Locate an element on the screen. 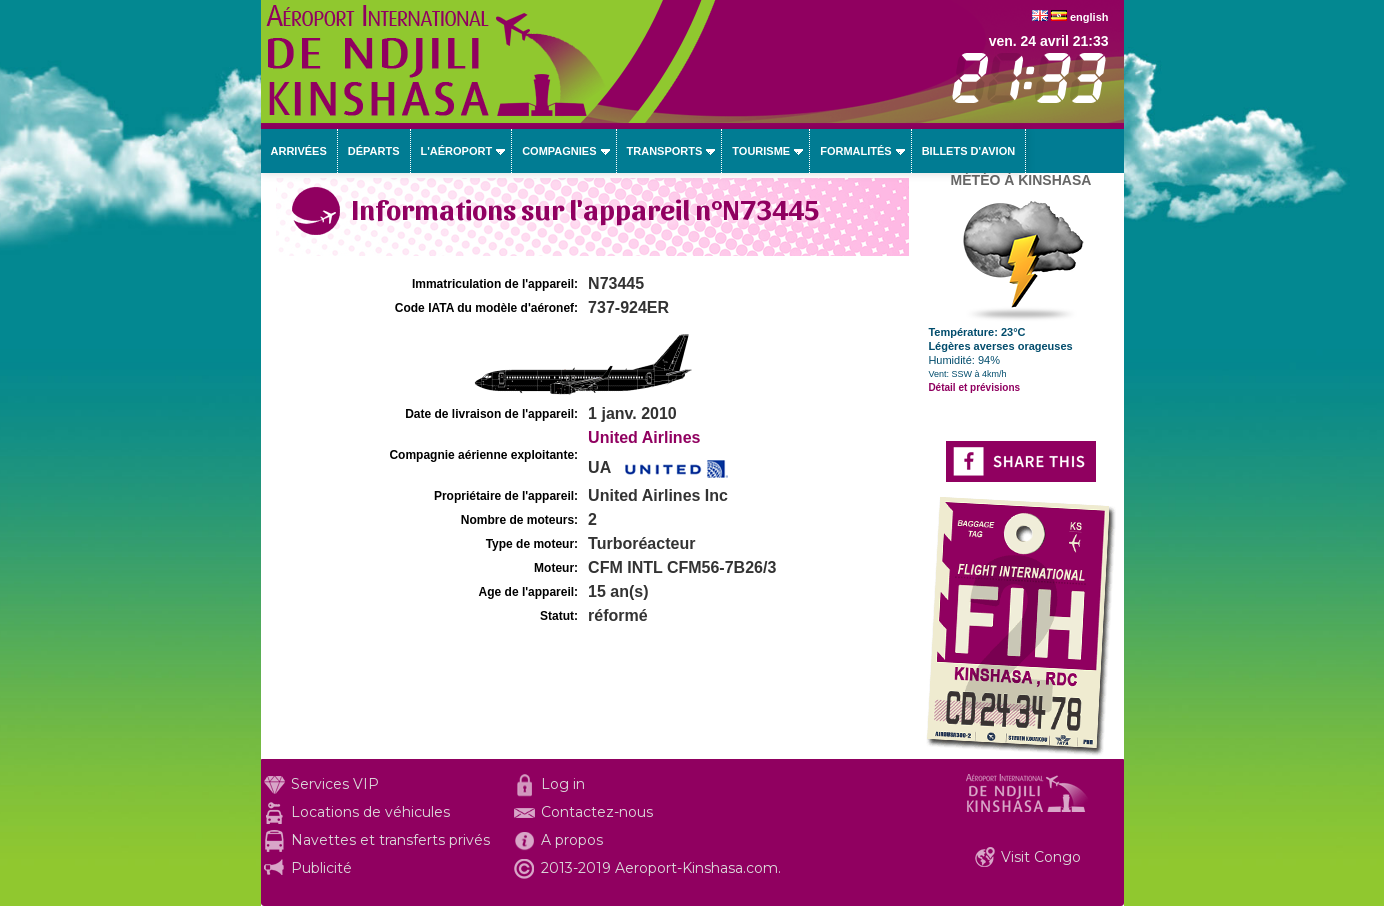 The width and height of the screenshot is (1384, 906). Navettes et transferts privés is located at coordinates (390, 840).